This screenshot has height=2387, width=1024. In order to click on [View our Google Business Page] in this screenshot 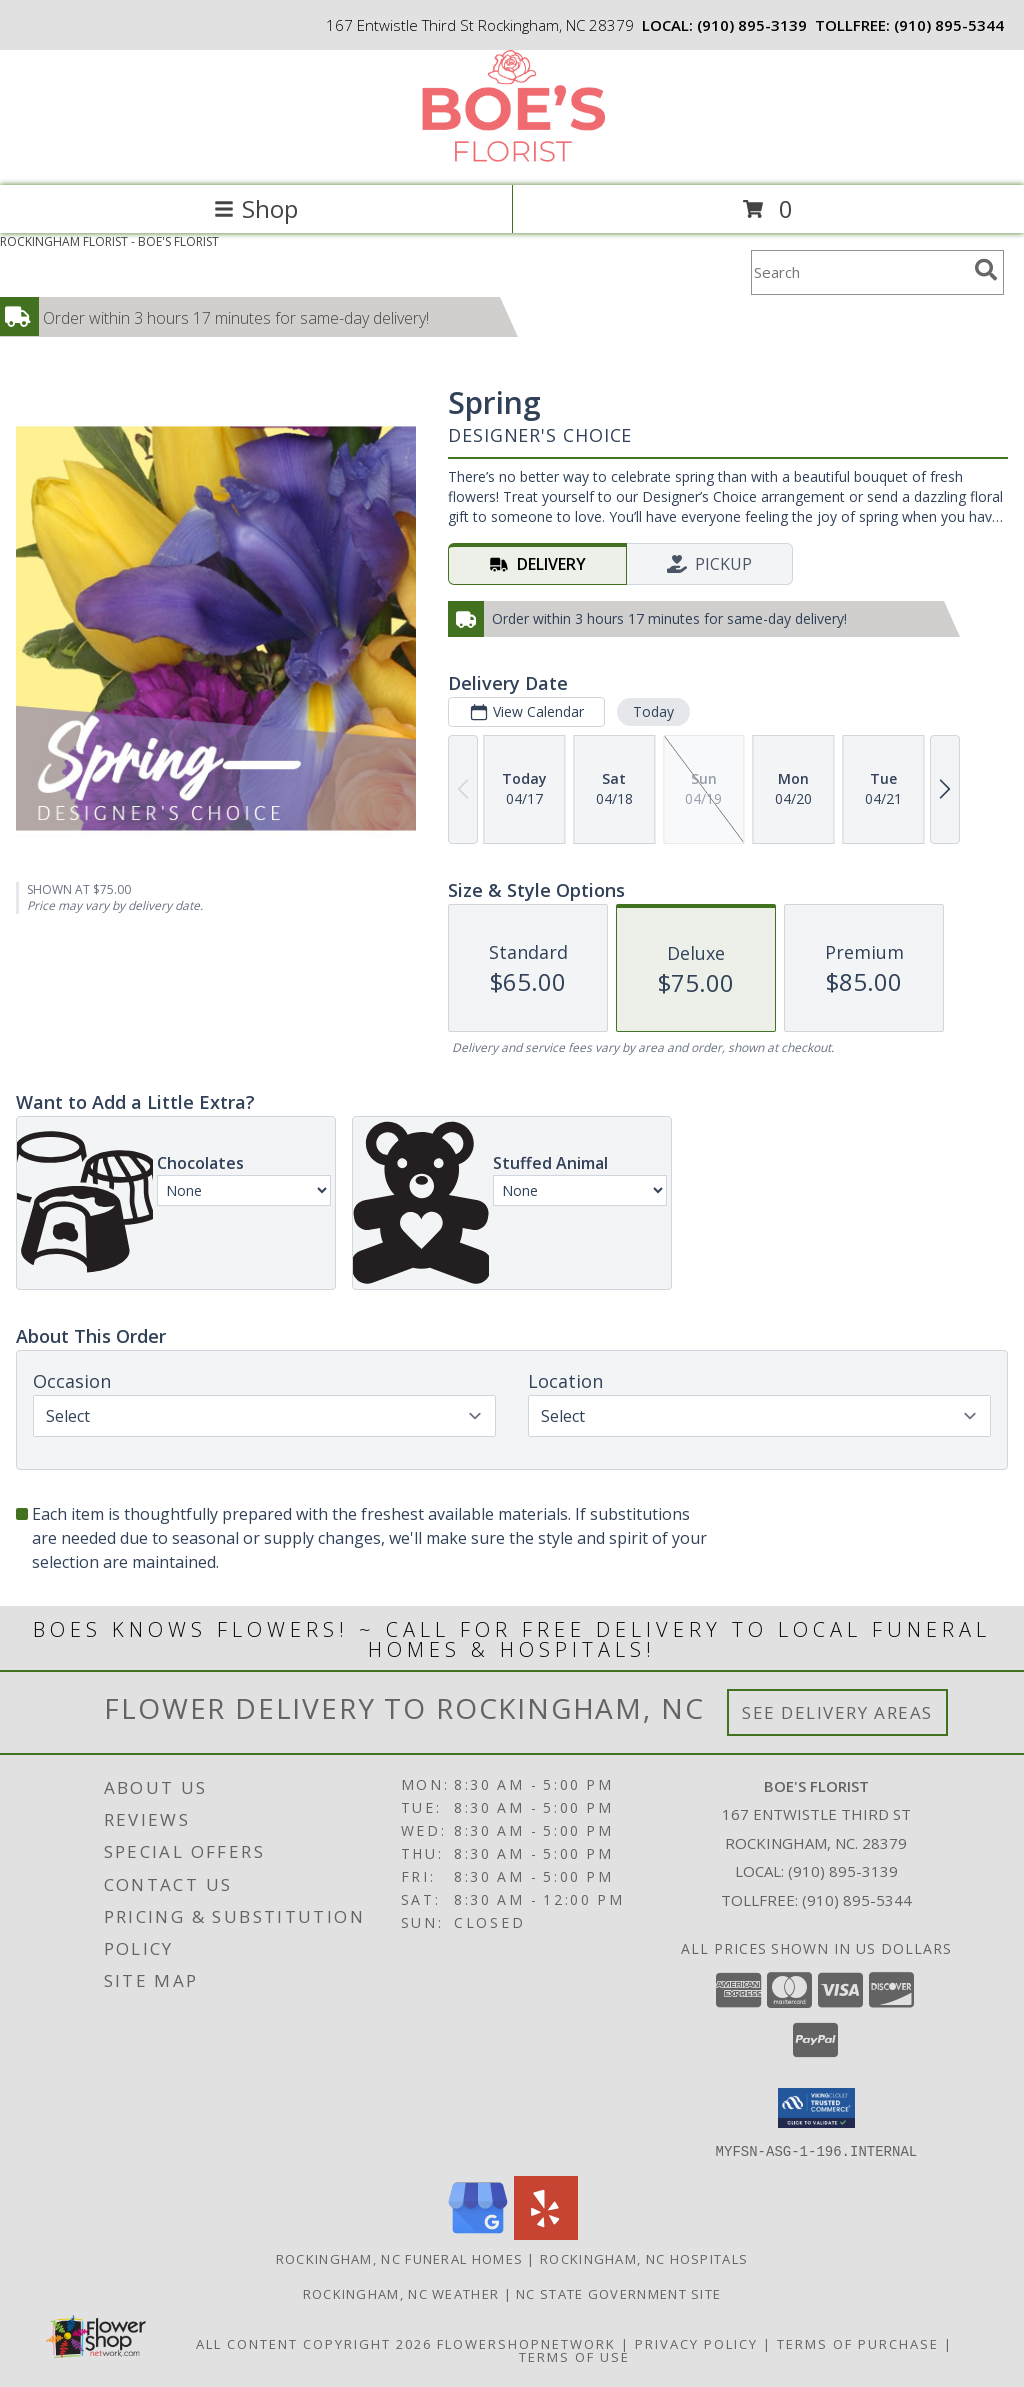, I will do `click(478, 2233)`.